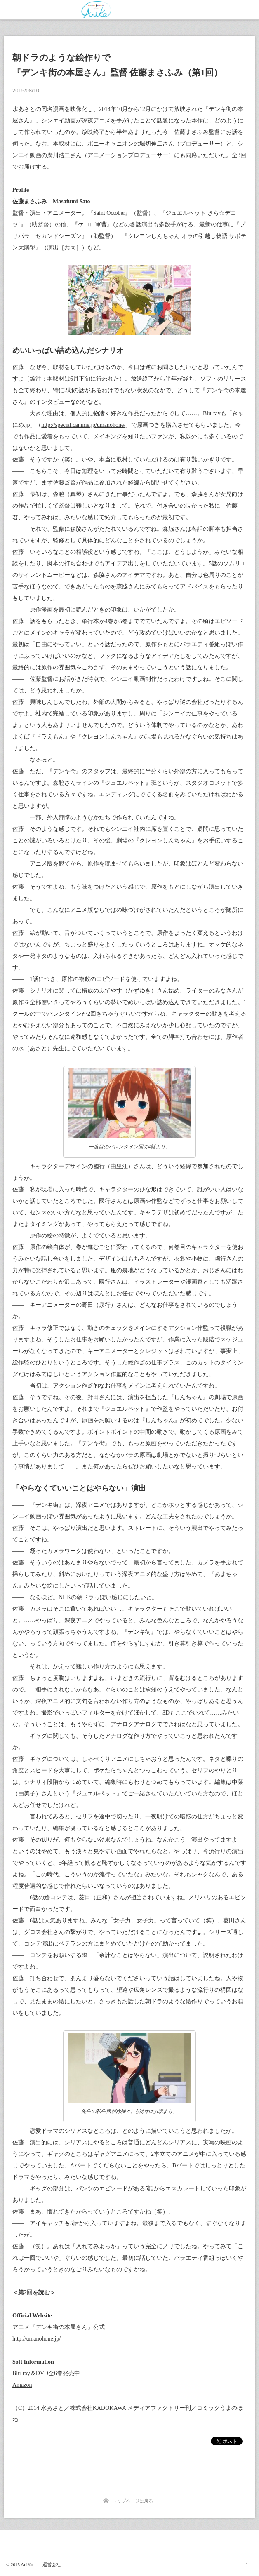 The height and width of the screenshot is (2576, 259). Describe the element at coordinates (36, 2339) in the screenshot. I see `http://umanohone.jp/` at that location.